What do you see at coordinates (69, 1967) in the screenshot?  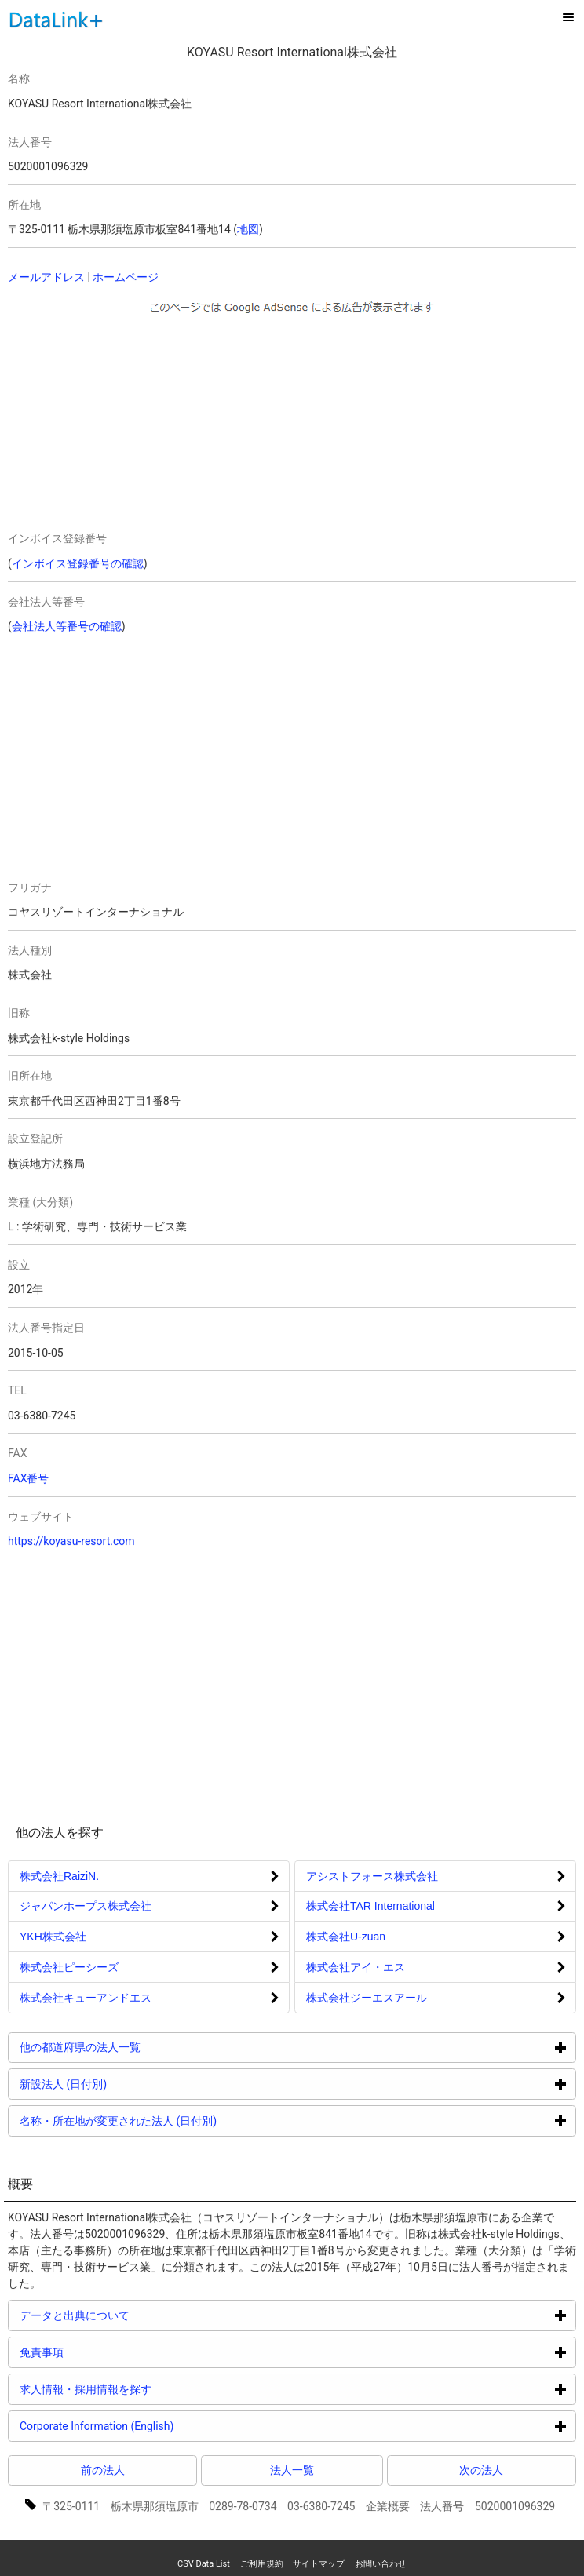 I see `株式会社ピーシーズ` at bounding box center [69, 1967].